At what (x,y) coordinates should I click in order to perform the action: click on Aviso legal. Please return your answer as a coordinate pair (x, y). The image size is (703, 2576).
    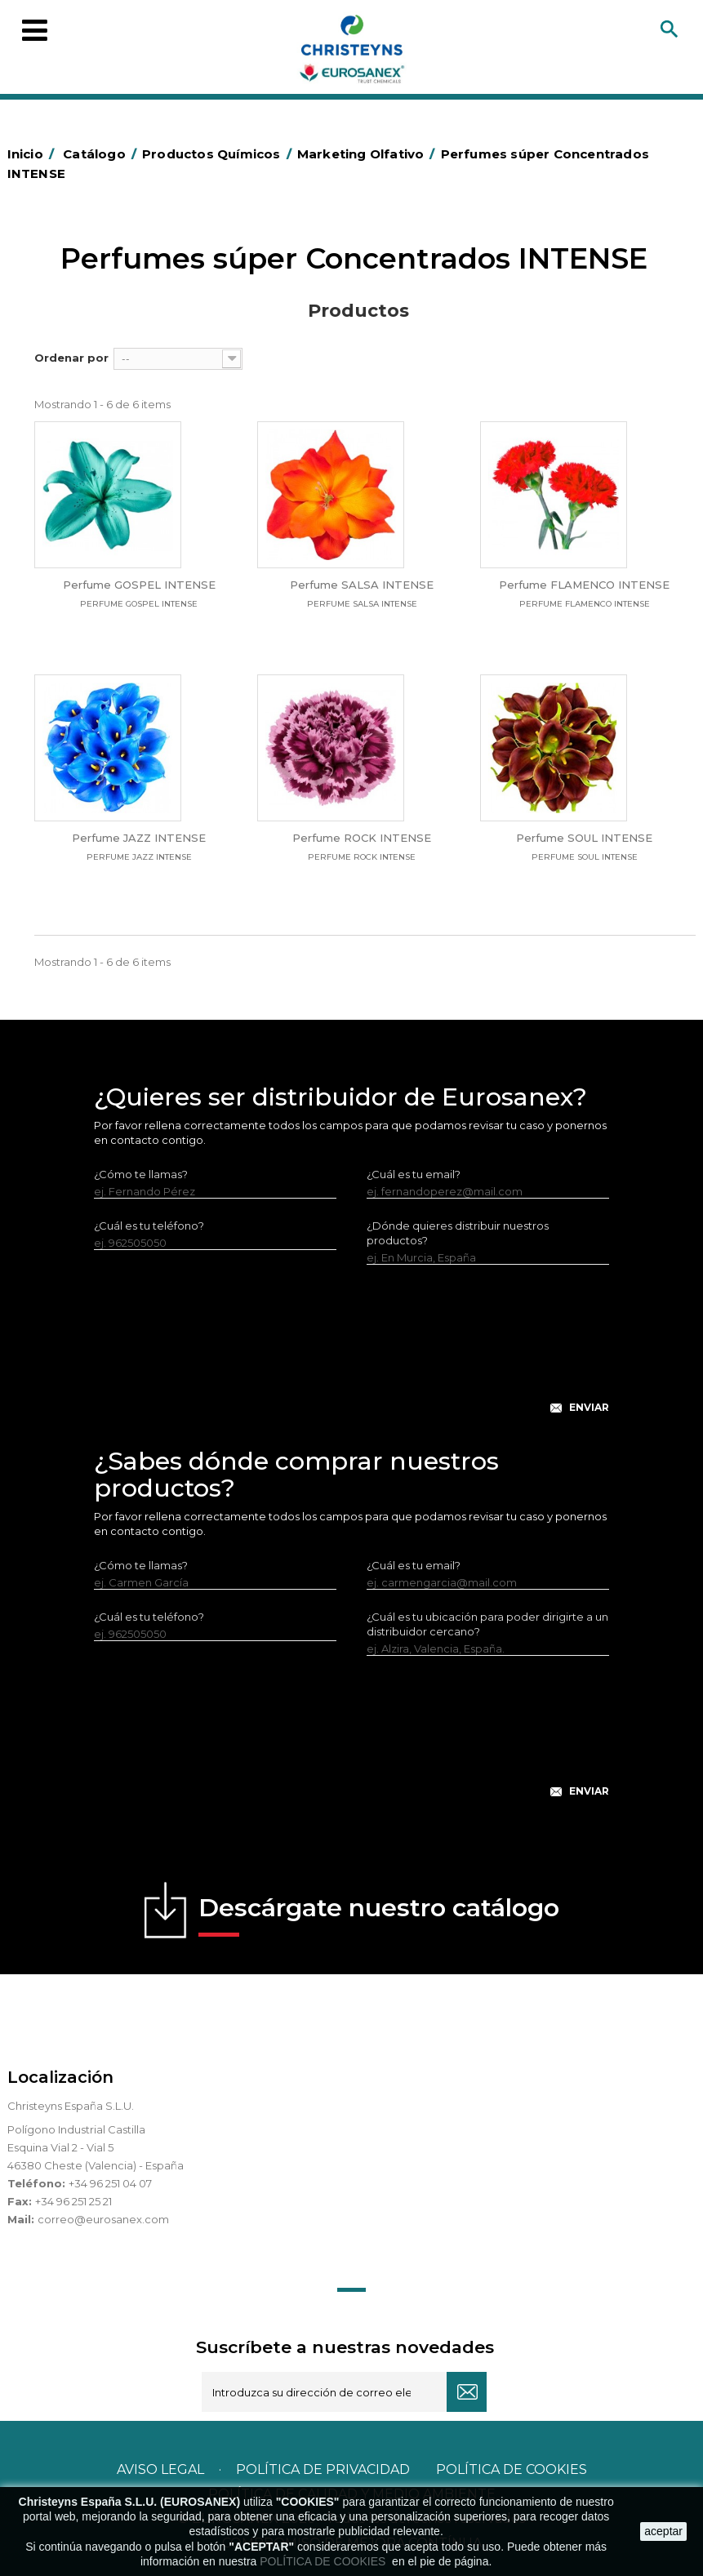
    Looking at the image, I should click on (160, 2469).